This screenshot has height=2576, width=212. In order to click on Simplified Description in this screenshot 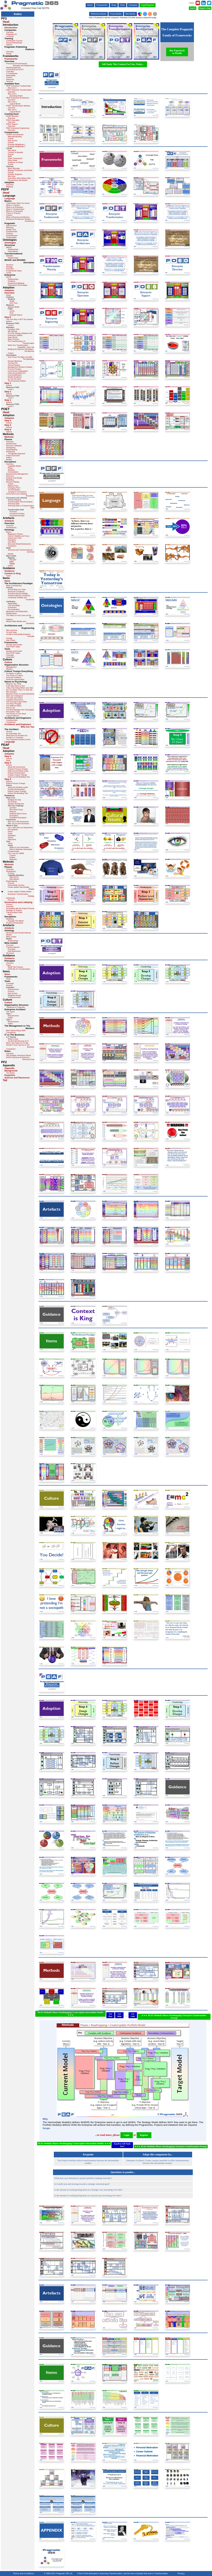, I will do `click(17, 818)`.